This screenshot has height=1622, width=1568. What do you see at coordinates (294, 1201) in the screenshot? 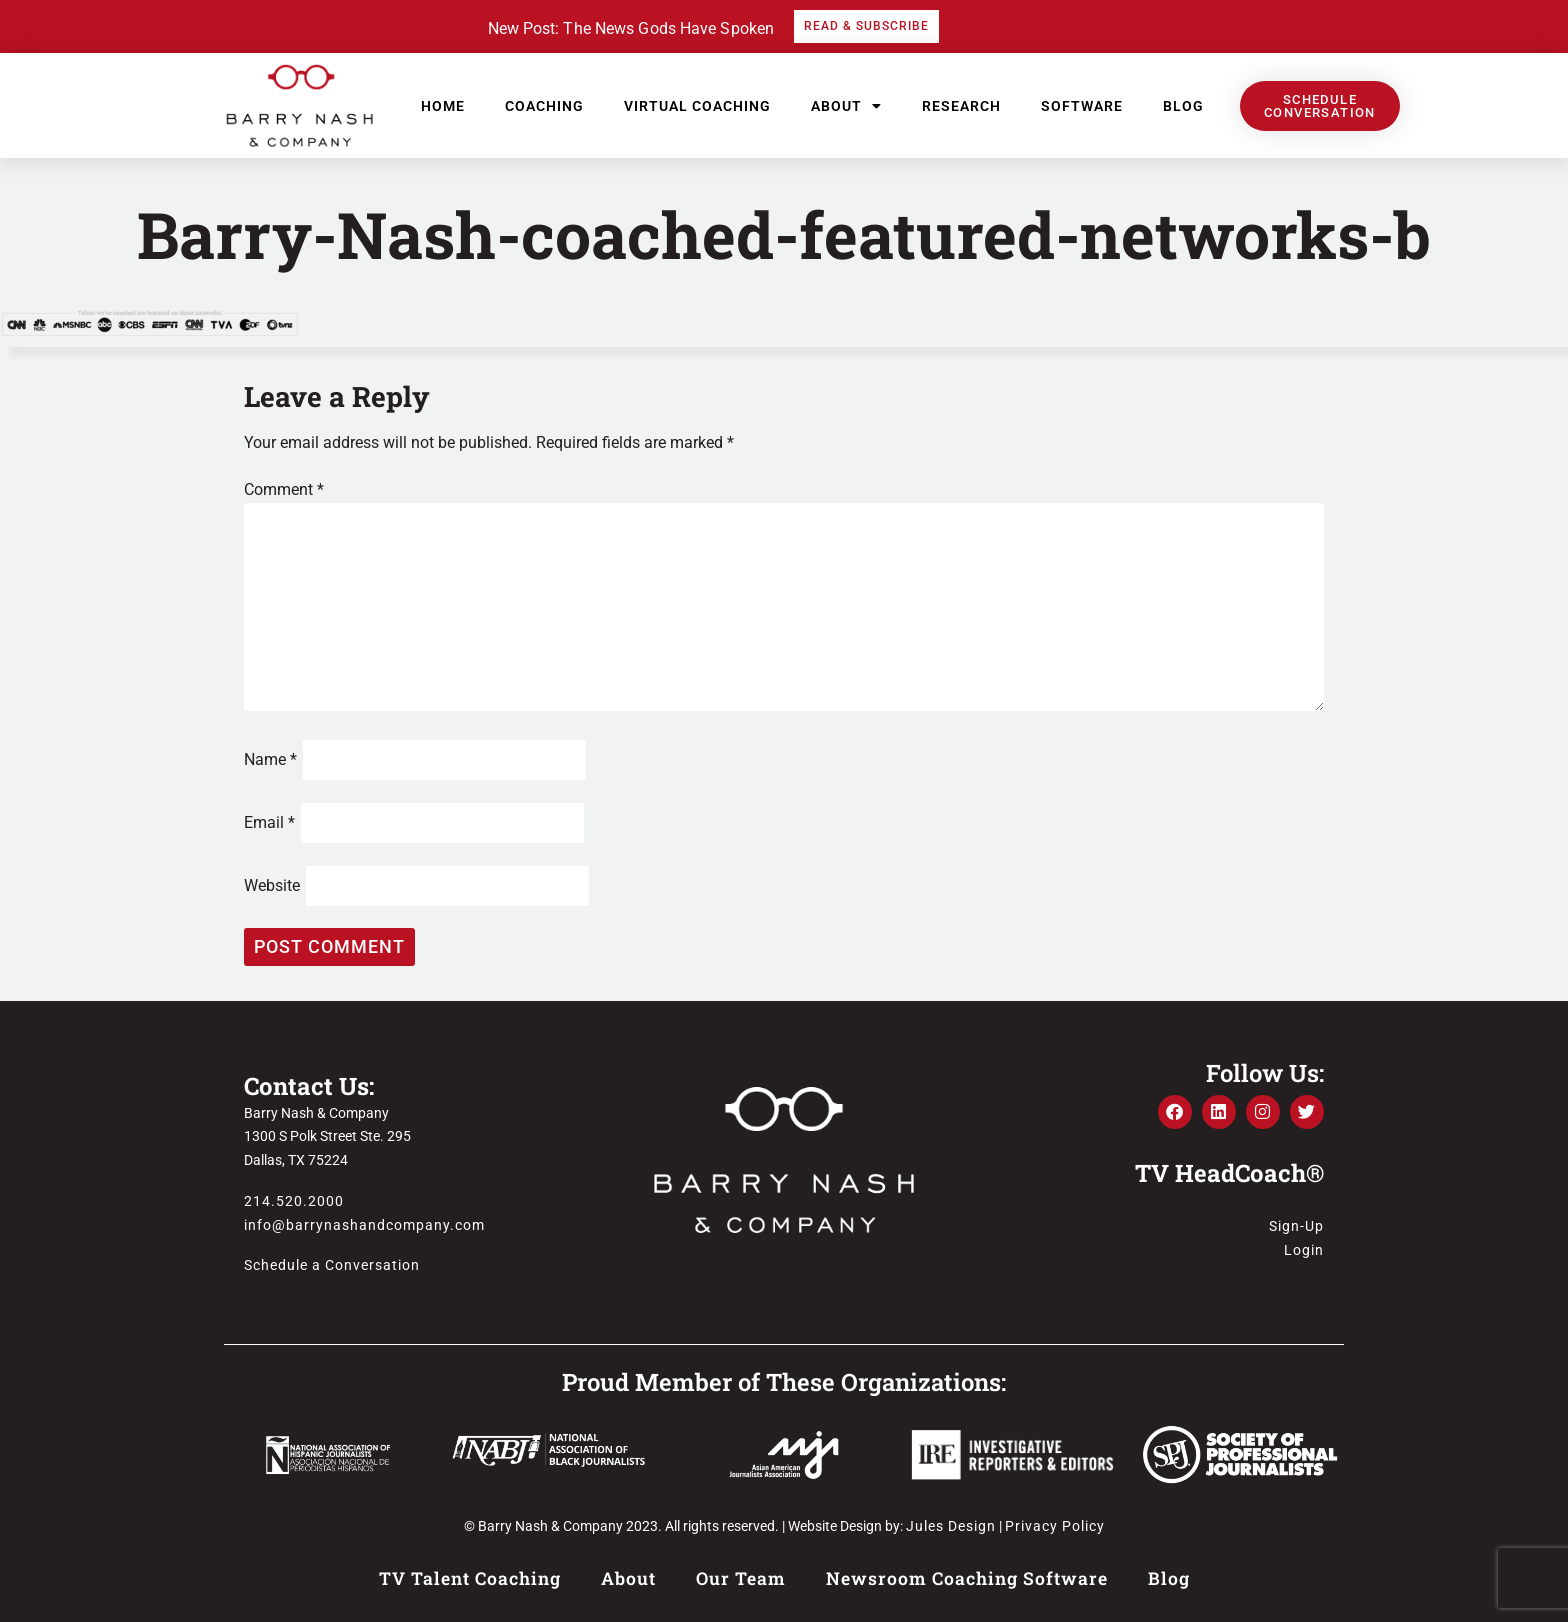
I see `214.520.2000` at bounding box center [294, 1201].